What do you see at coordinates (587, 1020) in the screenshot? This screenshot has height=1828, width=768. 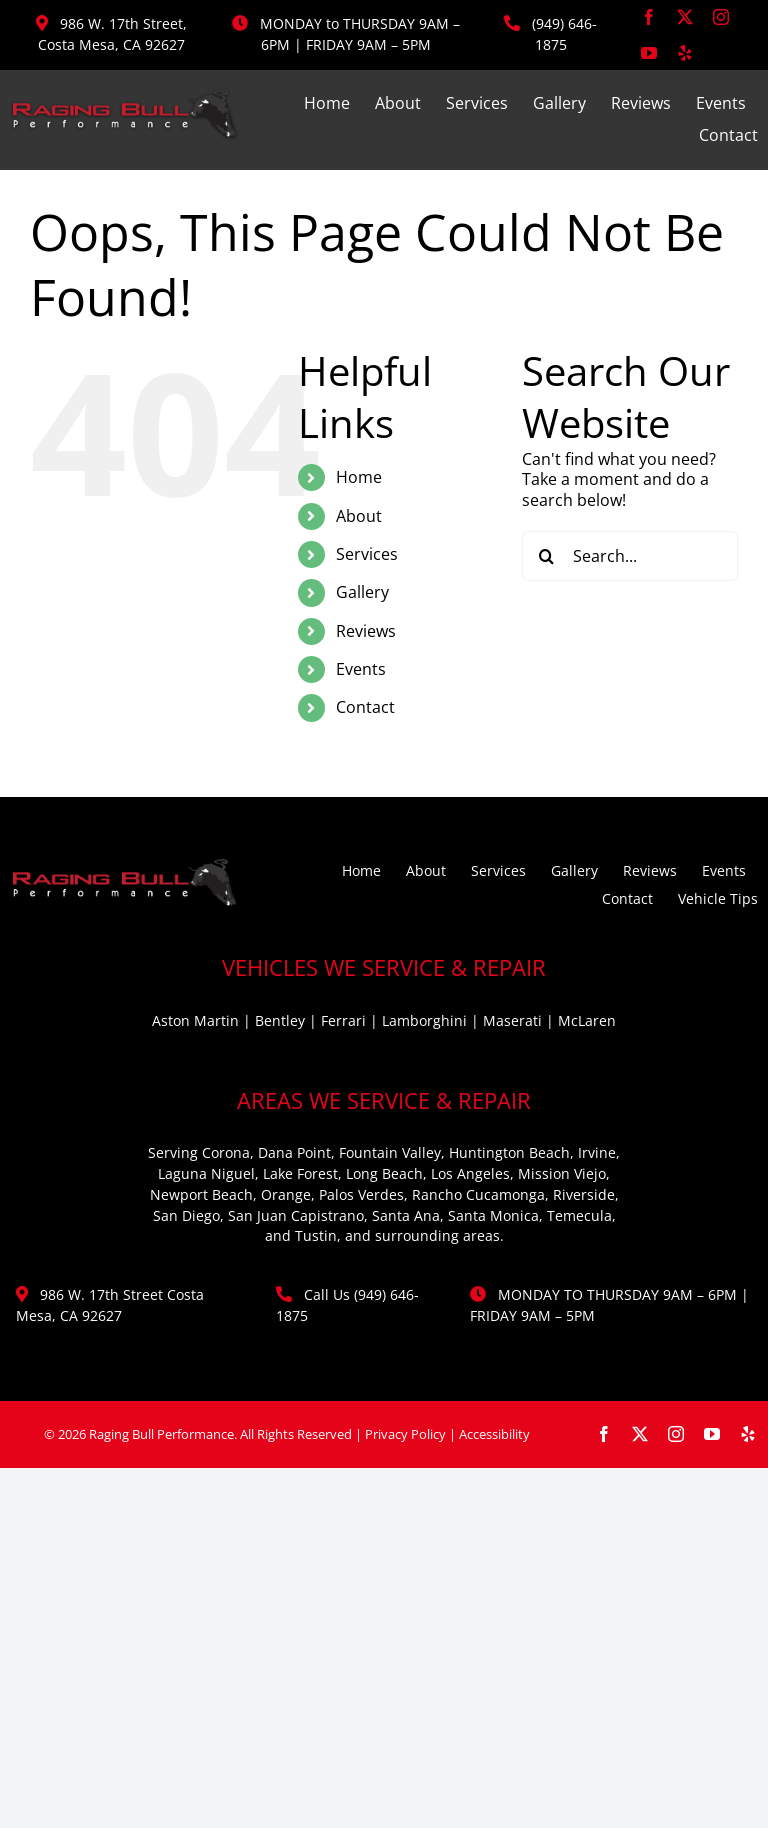 I see `McLaren` at bounding box center [587, 1020].